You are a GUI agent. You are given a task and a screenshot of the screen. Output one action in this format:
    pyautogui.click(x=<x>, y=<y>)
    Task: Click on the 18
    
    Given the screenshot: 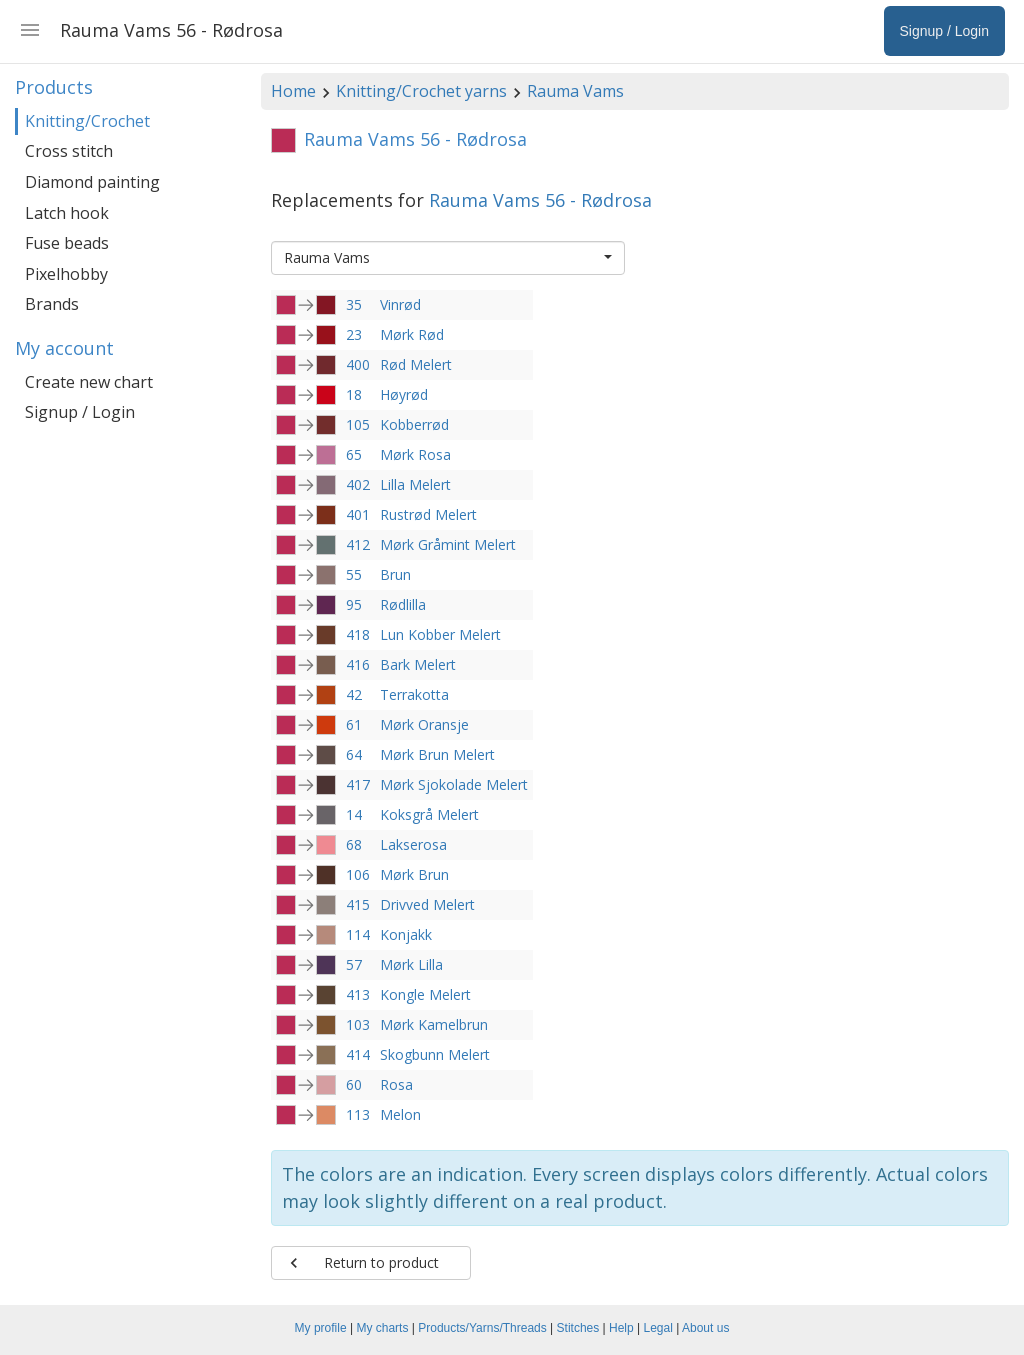 What is the action you would take?
    pyautogui.click(x=354, y=394)
    